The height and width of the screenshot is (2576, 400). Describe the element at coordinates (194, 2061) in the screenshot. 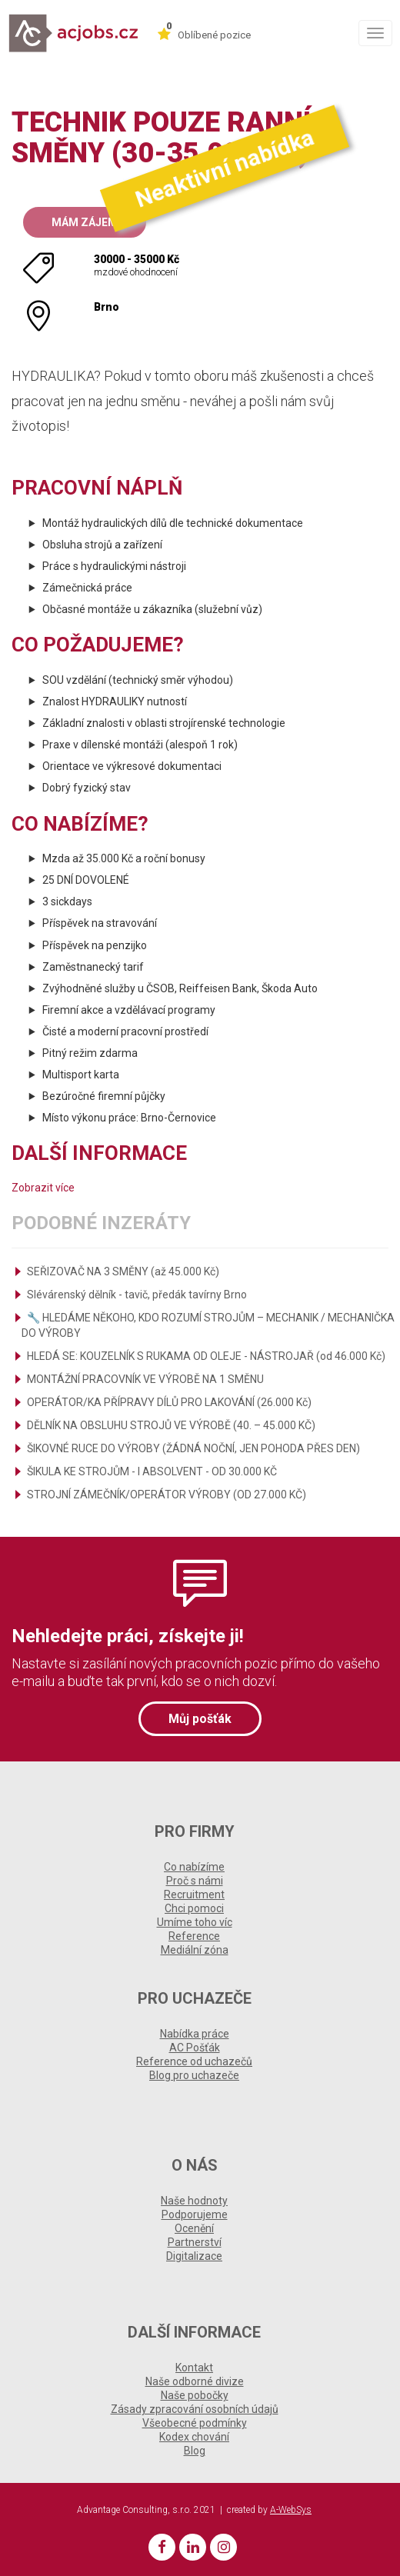

I see `Reference od uchazečů` at that location.